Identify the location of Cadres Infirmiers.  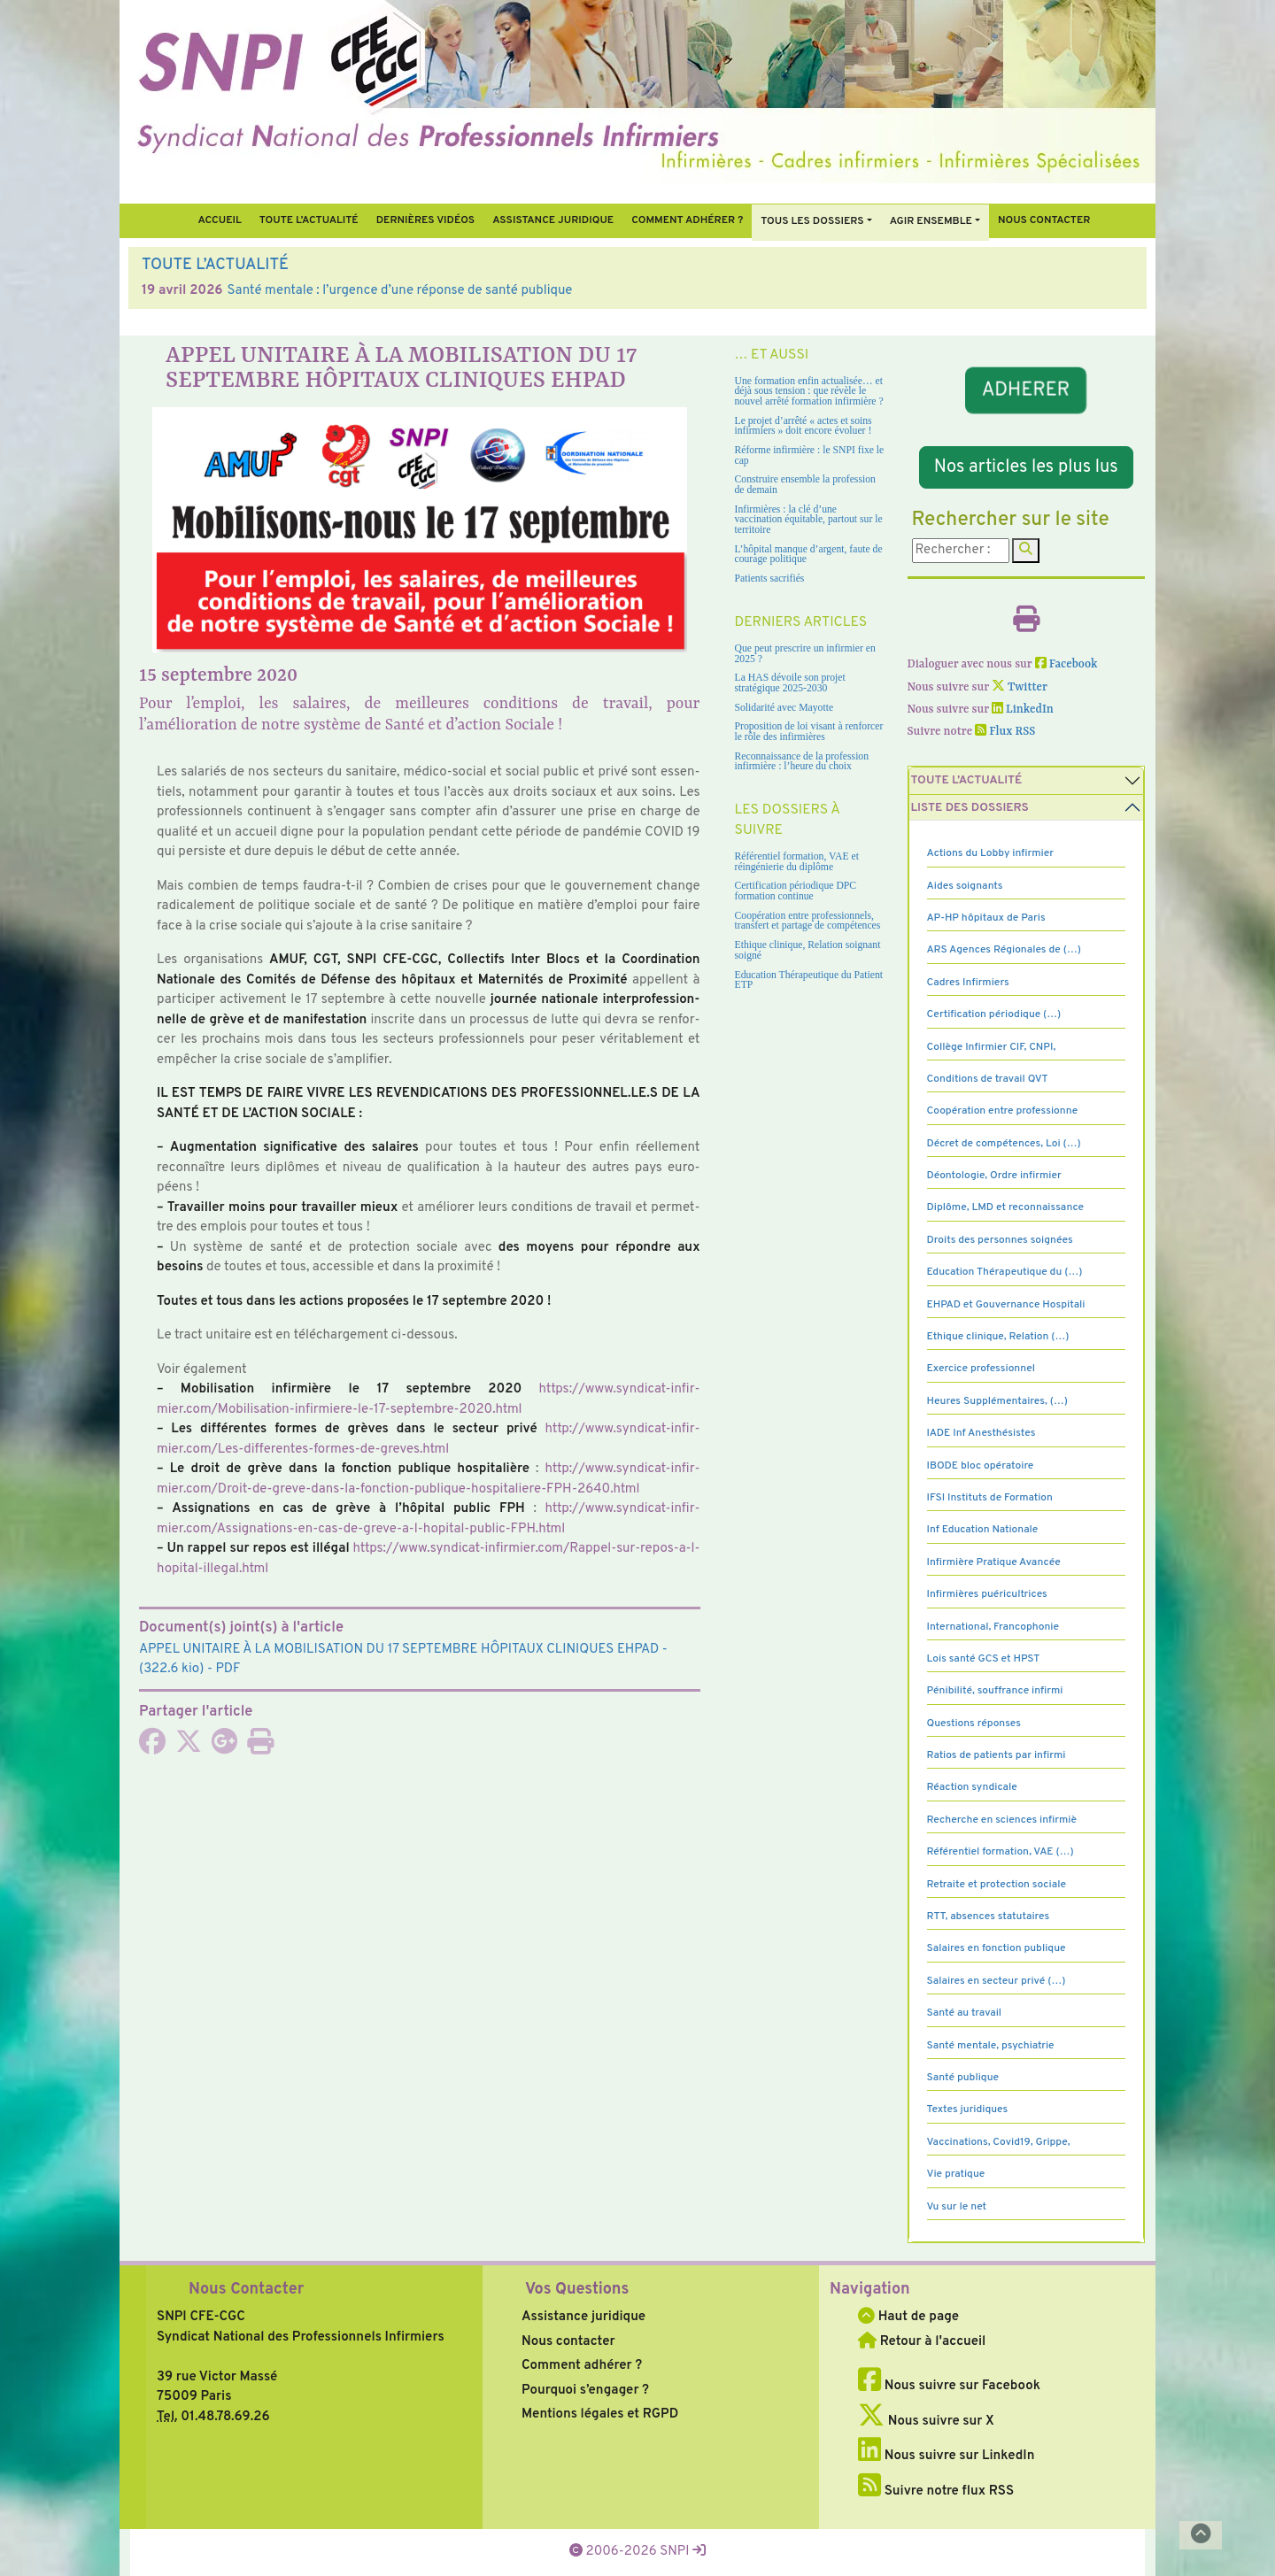
(968, 983).